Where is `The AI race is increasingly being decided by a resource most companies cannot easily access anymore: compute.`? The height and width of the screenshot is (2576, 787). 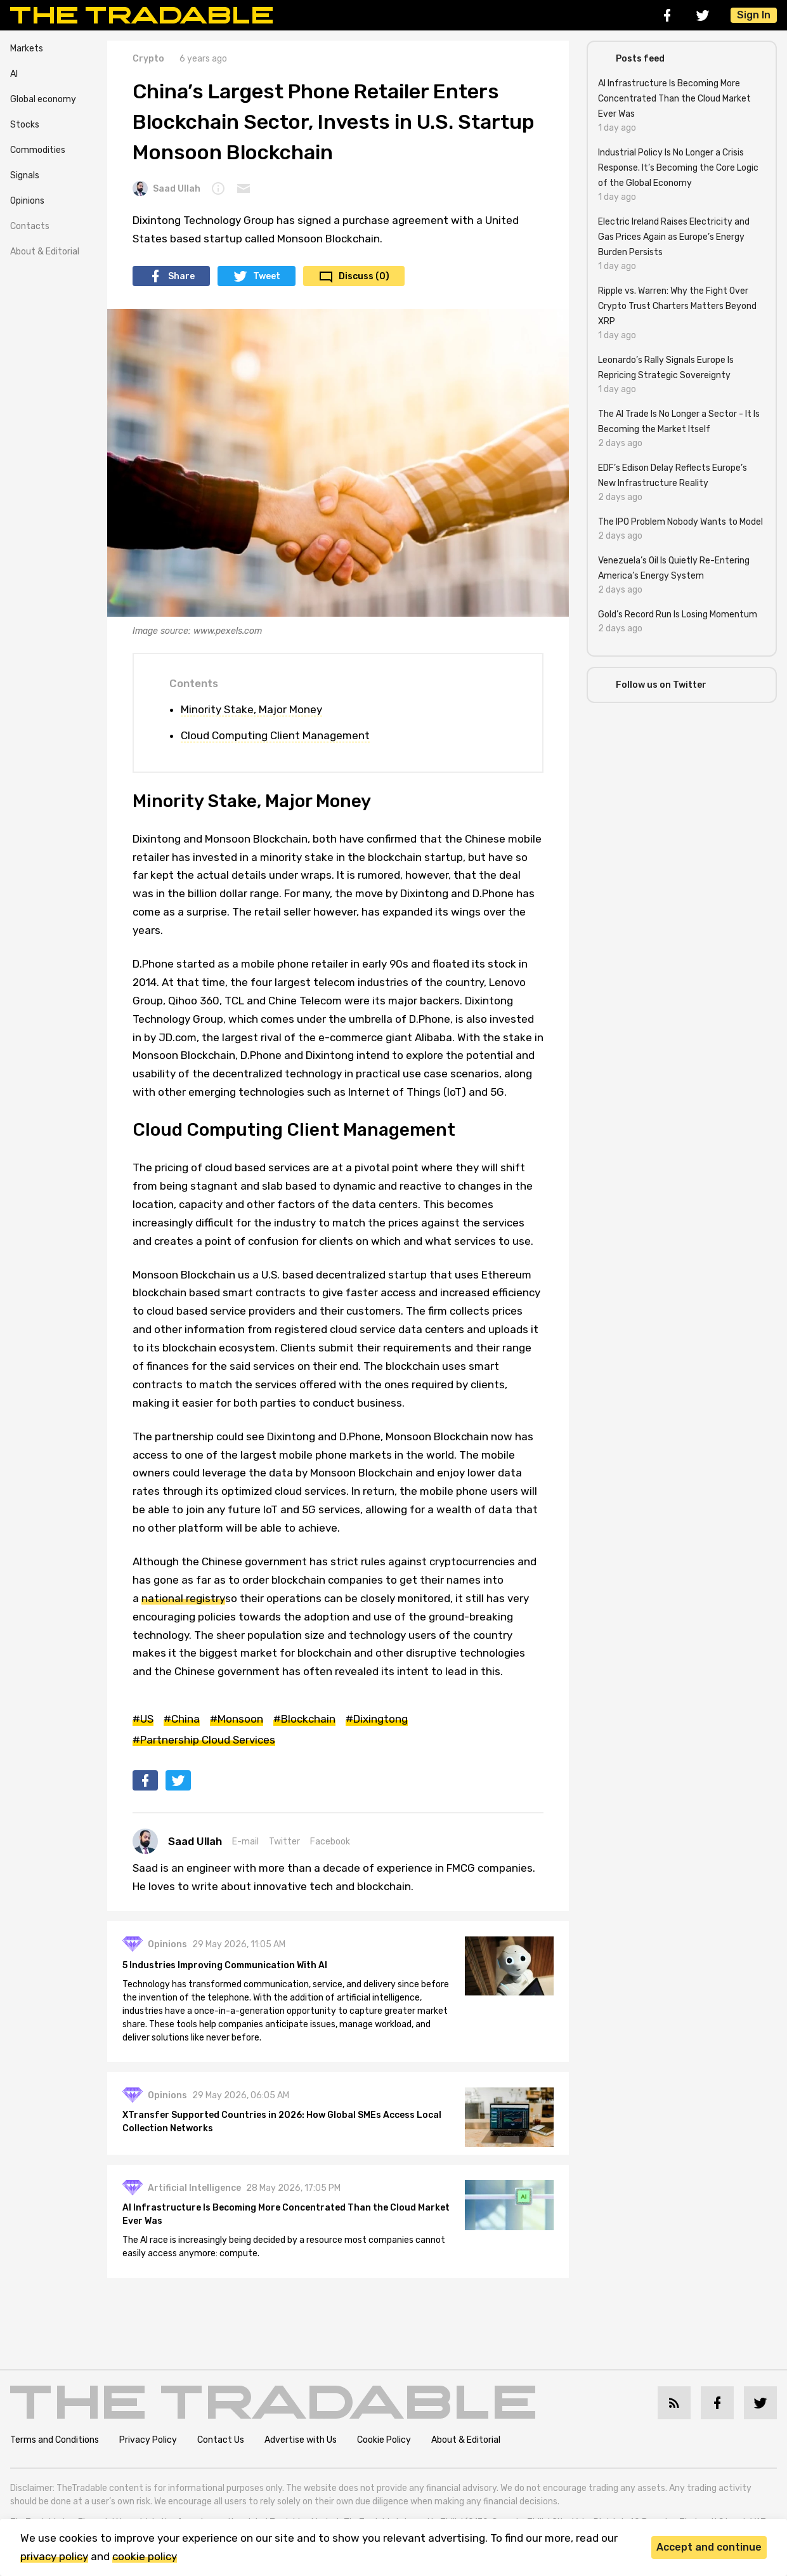 The AI race is increasingly being decided by a resource most companies cannot easily access anymore: compute. is located at coordinates (283, 2247).